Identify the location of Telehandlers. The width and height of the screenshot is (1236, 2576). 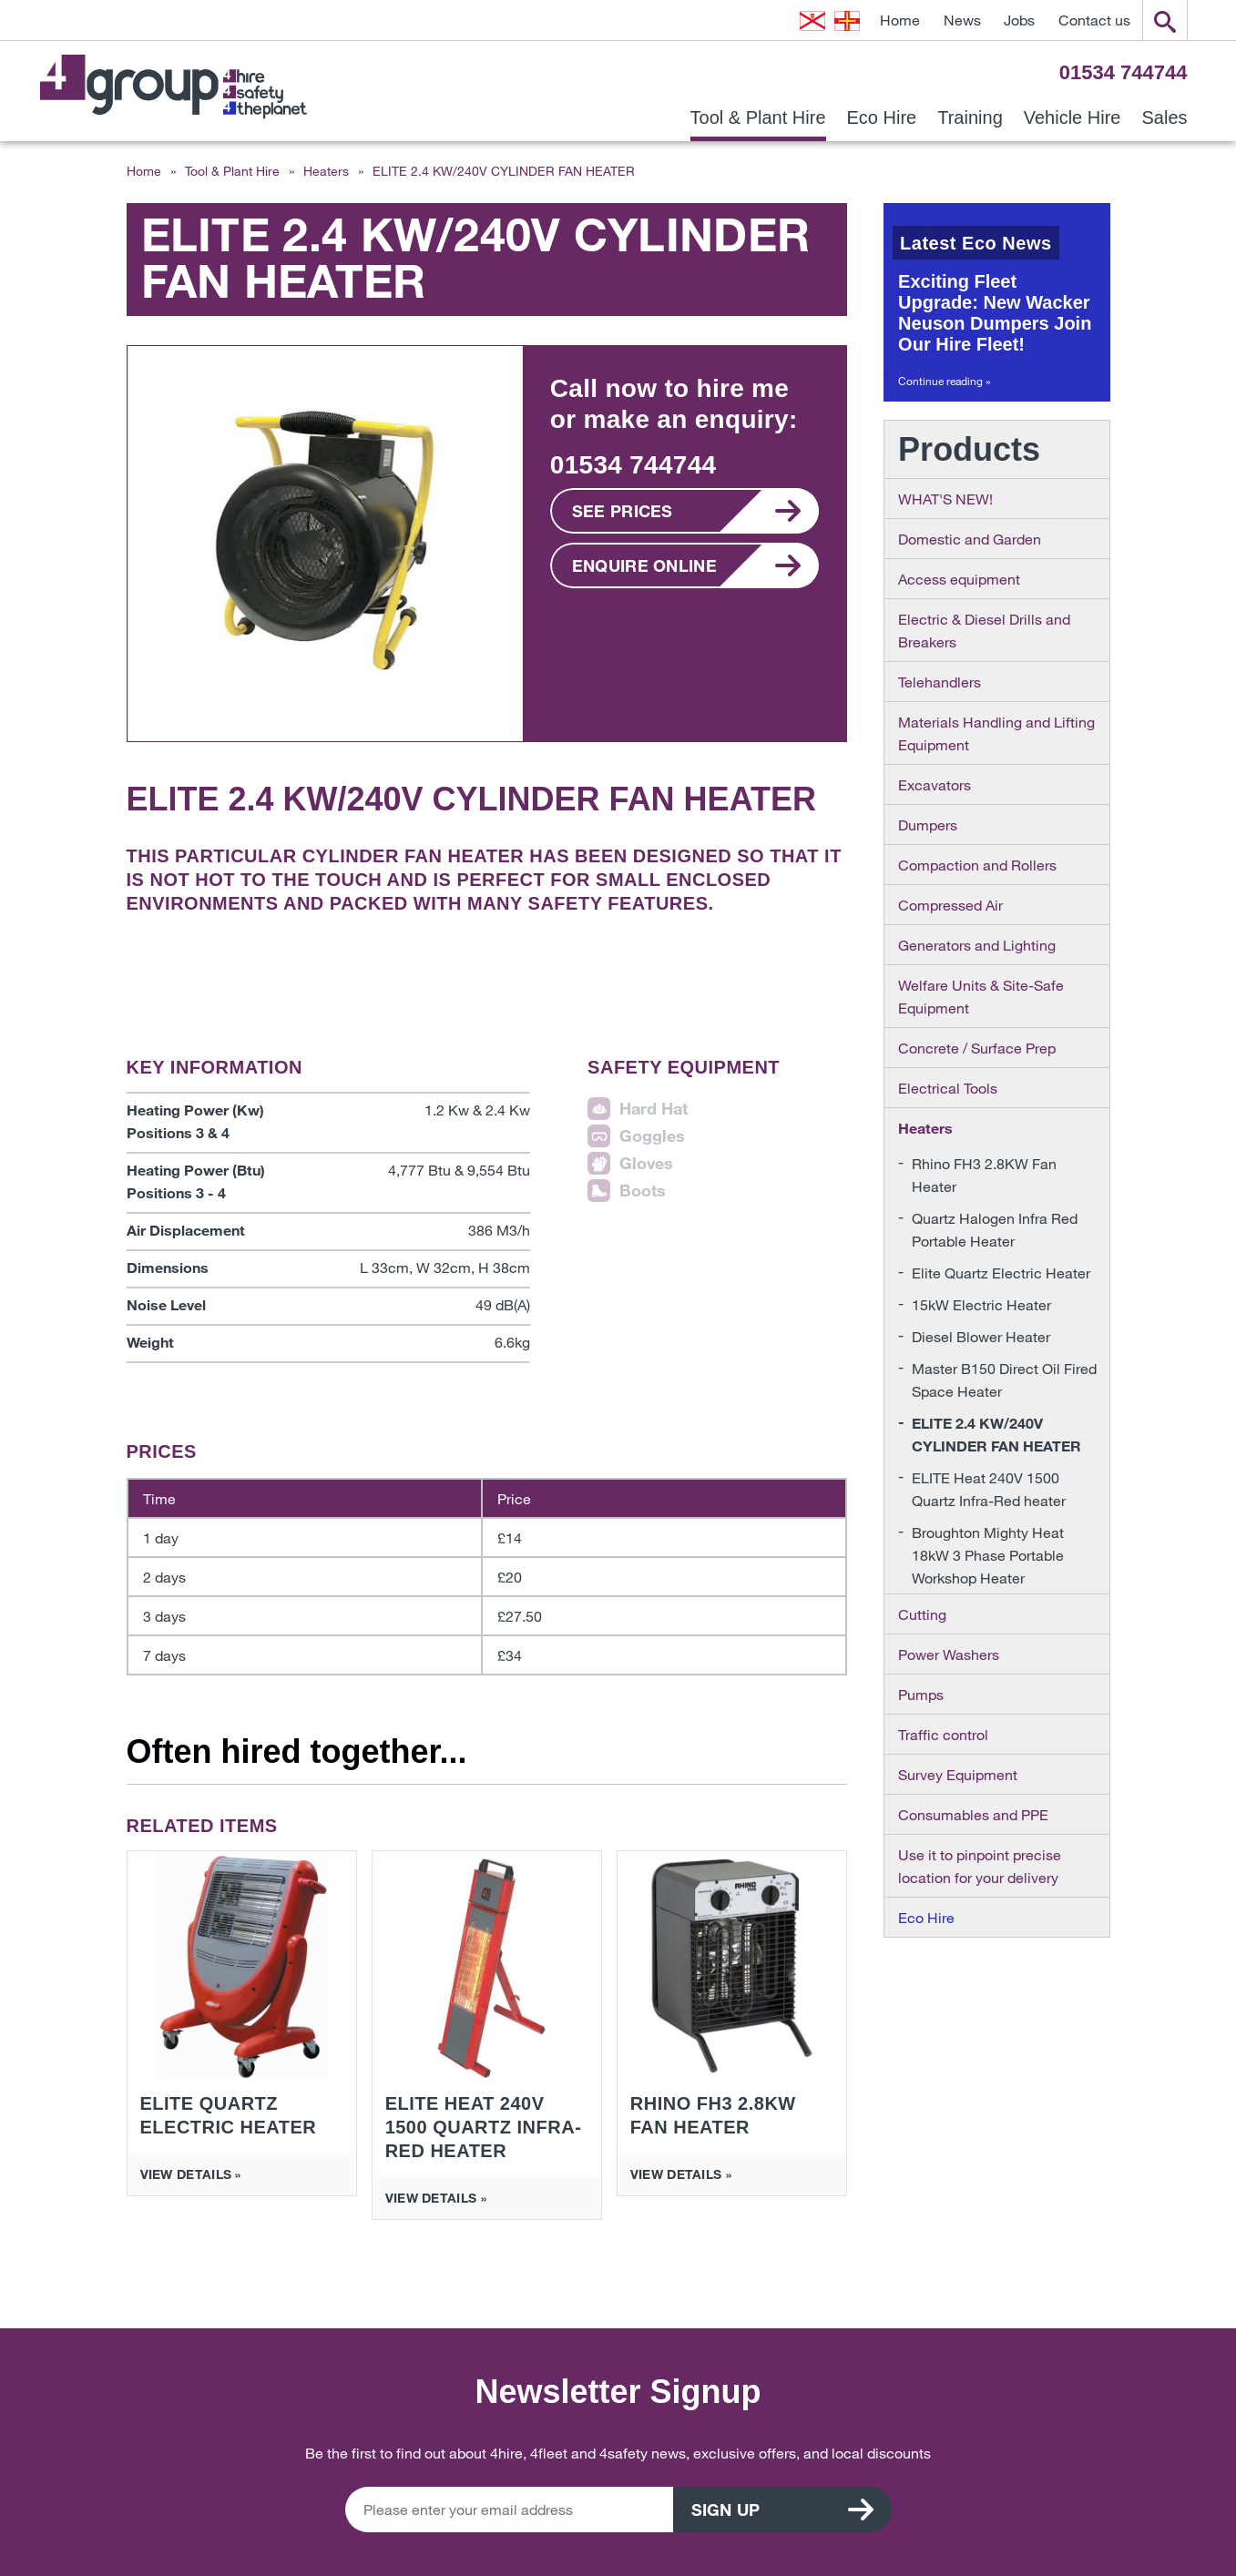
(939, 681).